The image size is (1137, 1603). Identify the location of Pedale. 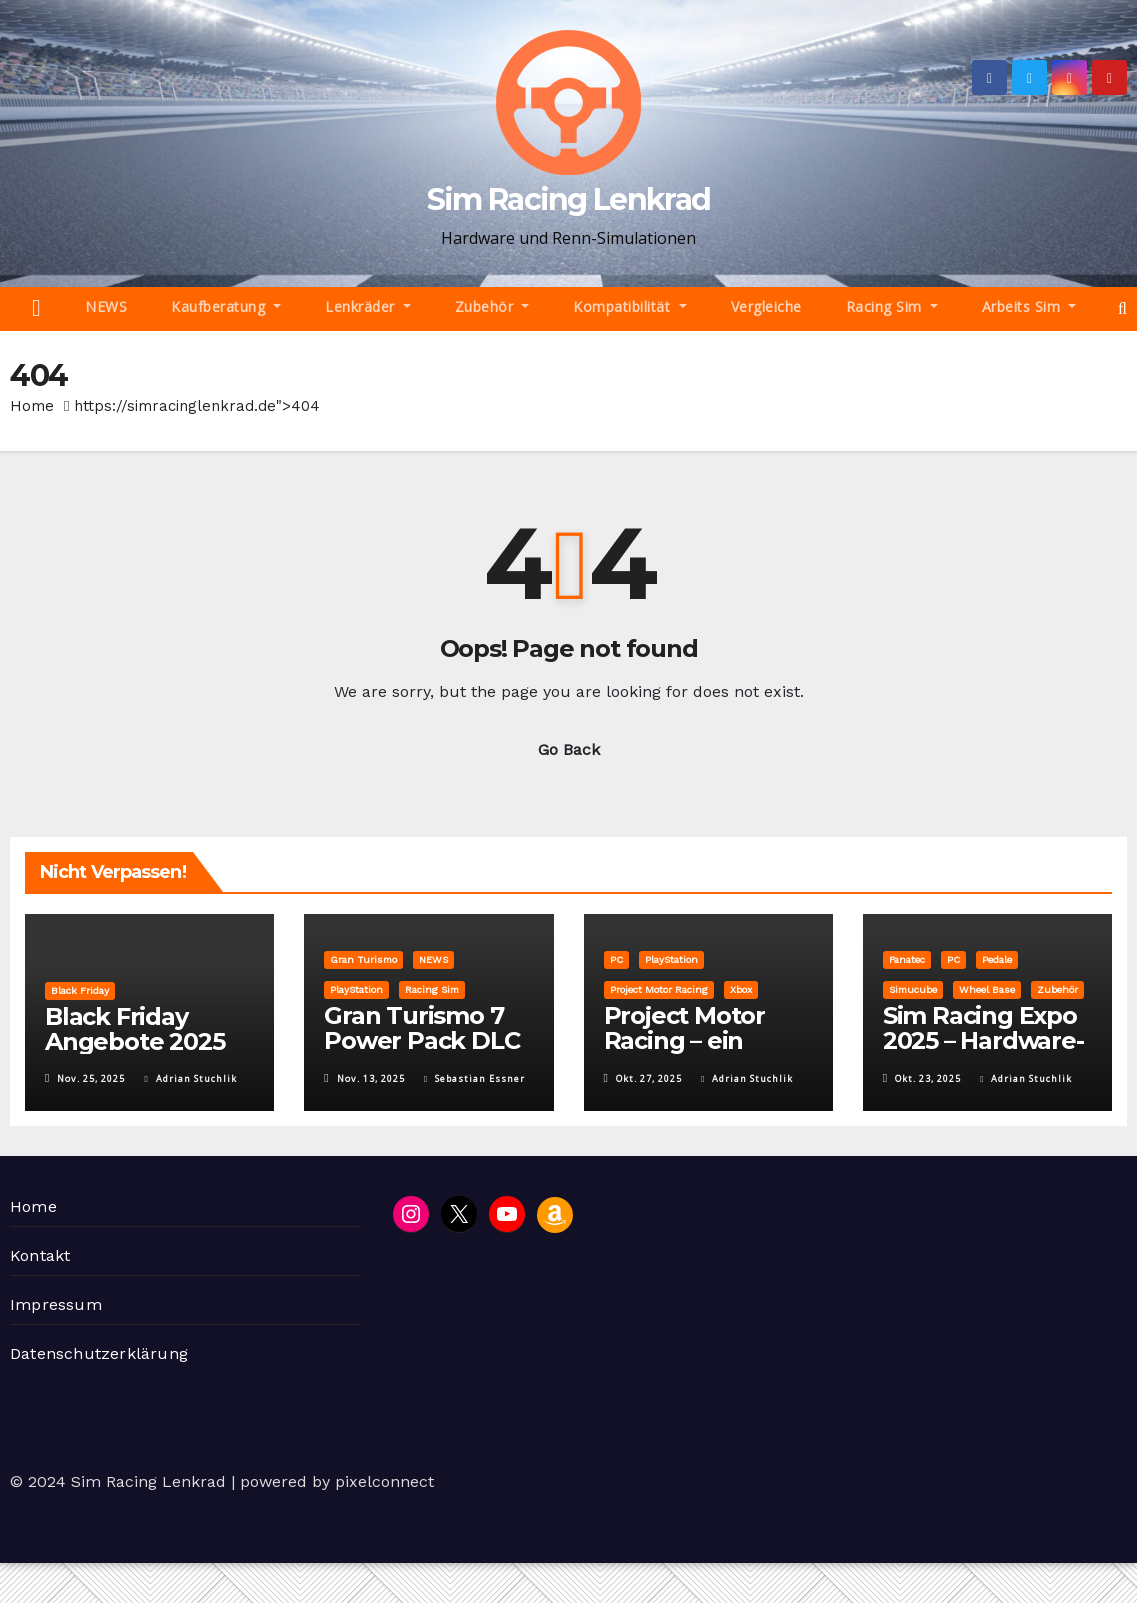
(997, 959).